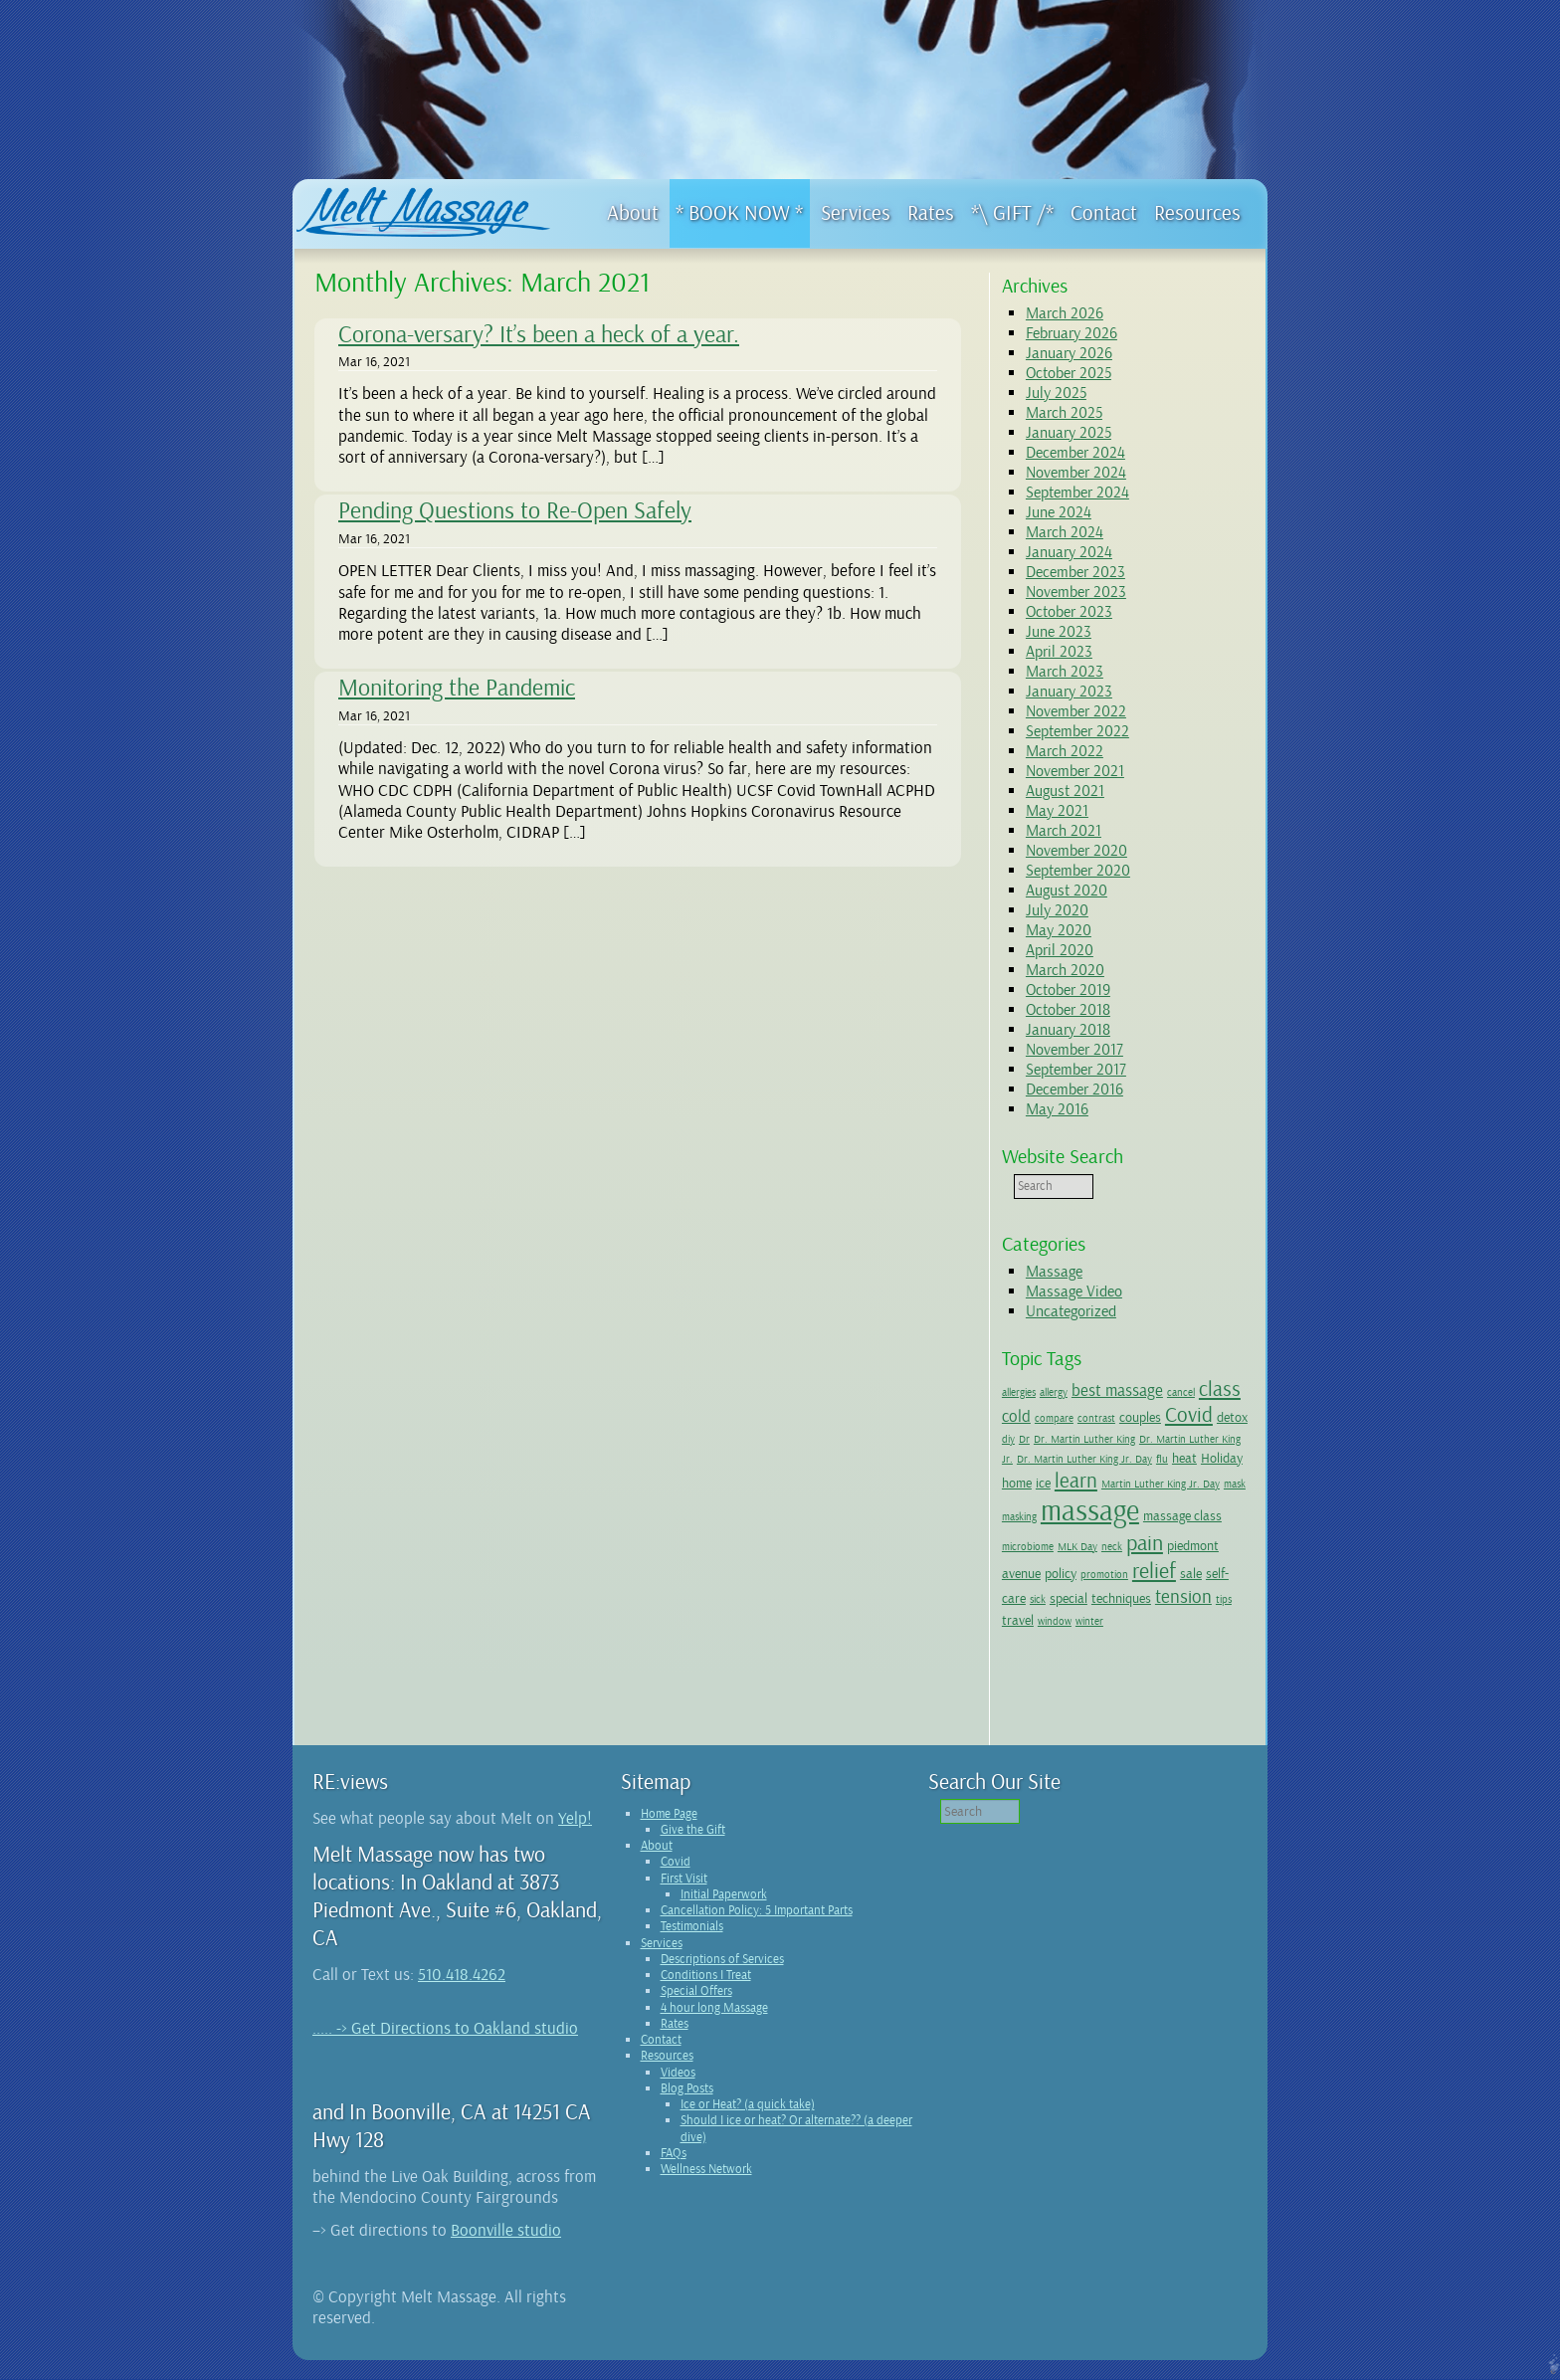 The width and height of the screenshot is (1560, 2380). Describe the element at coordinates (757, 1930) in the screenshot. I see `Cancellation Policy: 5 Important Parts` at that location.